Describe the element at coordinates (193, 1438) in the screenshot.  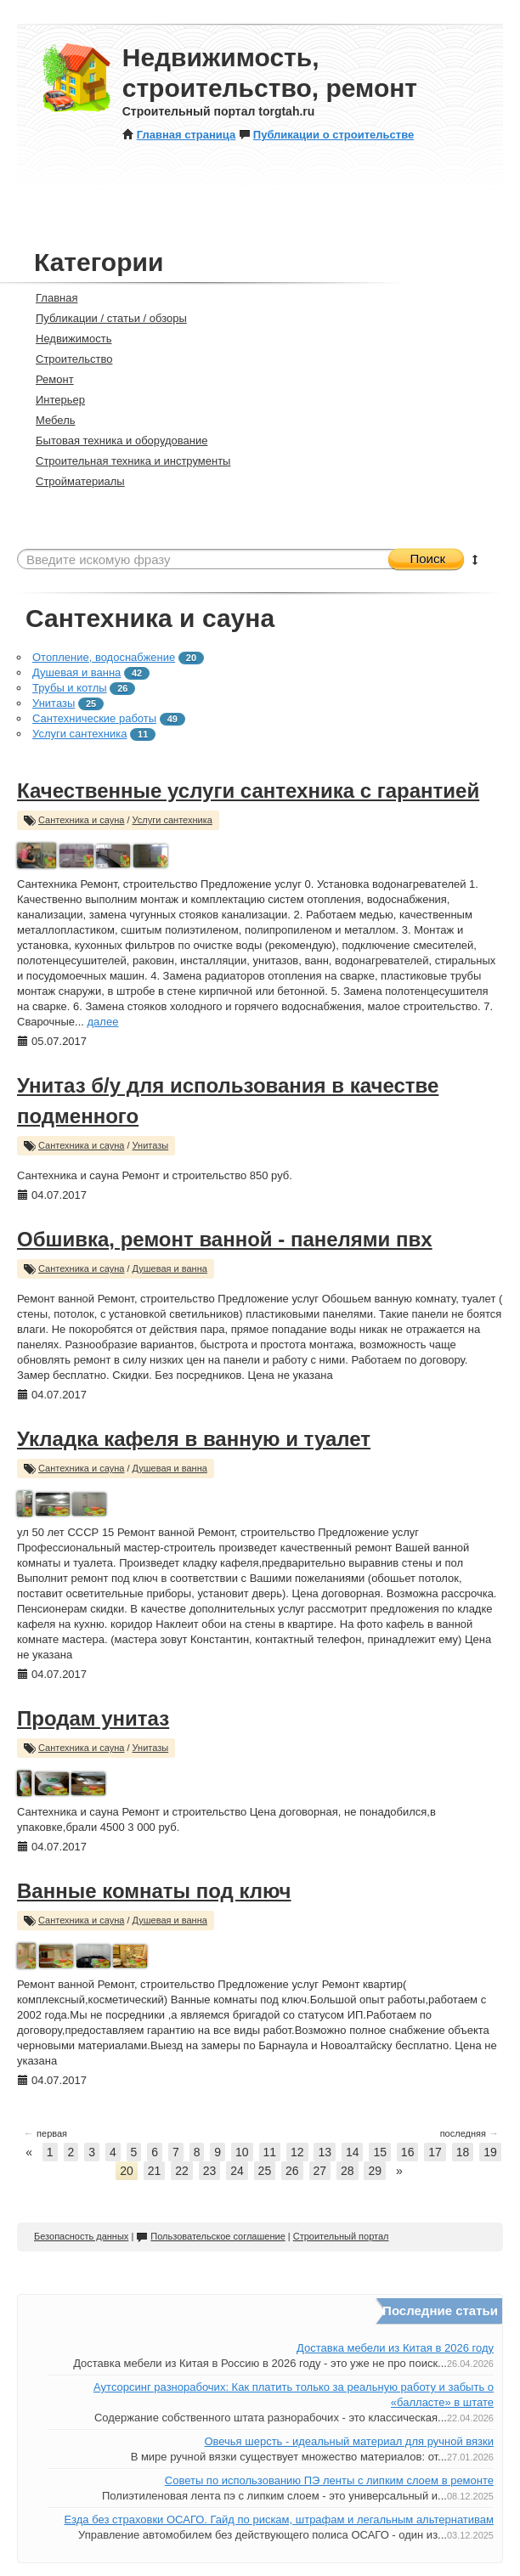
I see `Укладка кафеля в ванную и туалет` at that location.